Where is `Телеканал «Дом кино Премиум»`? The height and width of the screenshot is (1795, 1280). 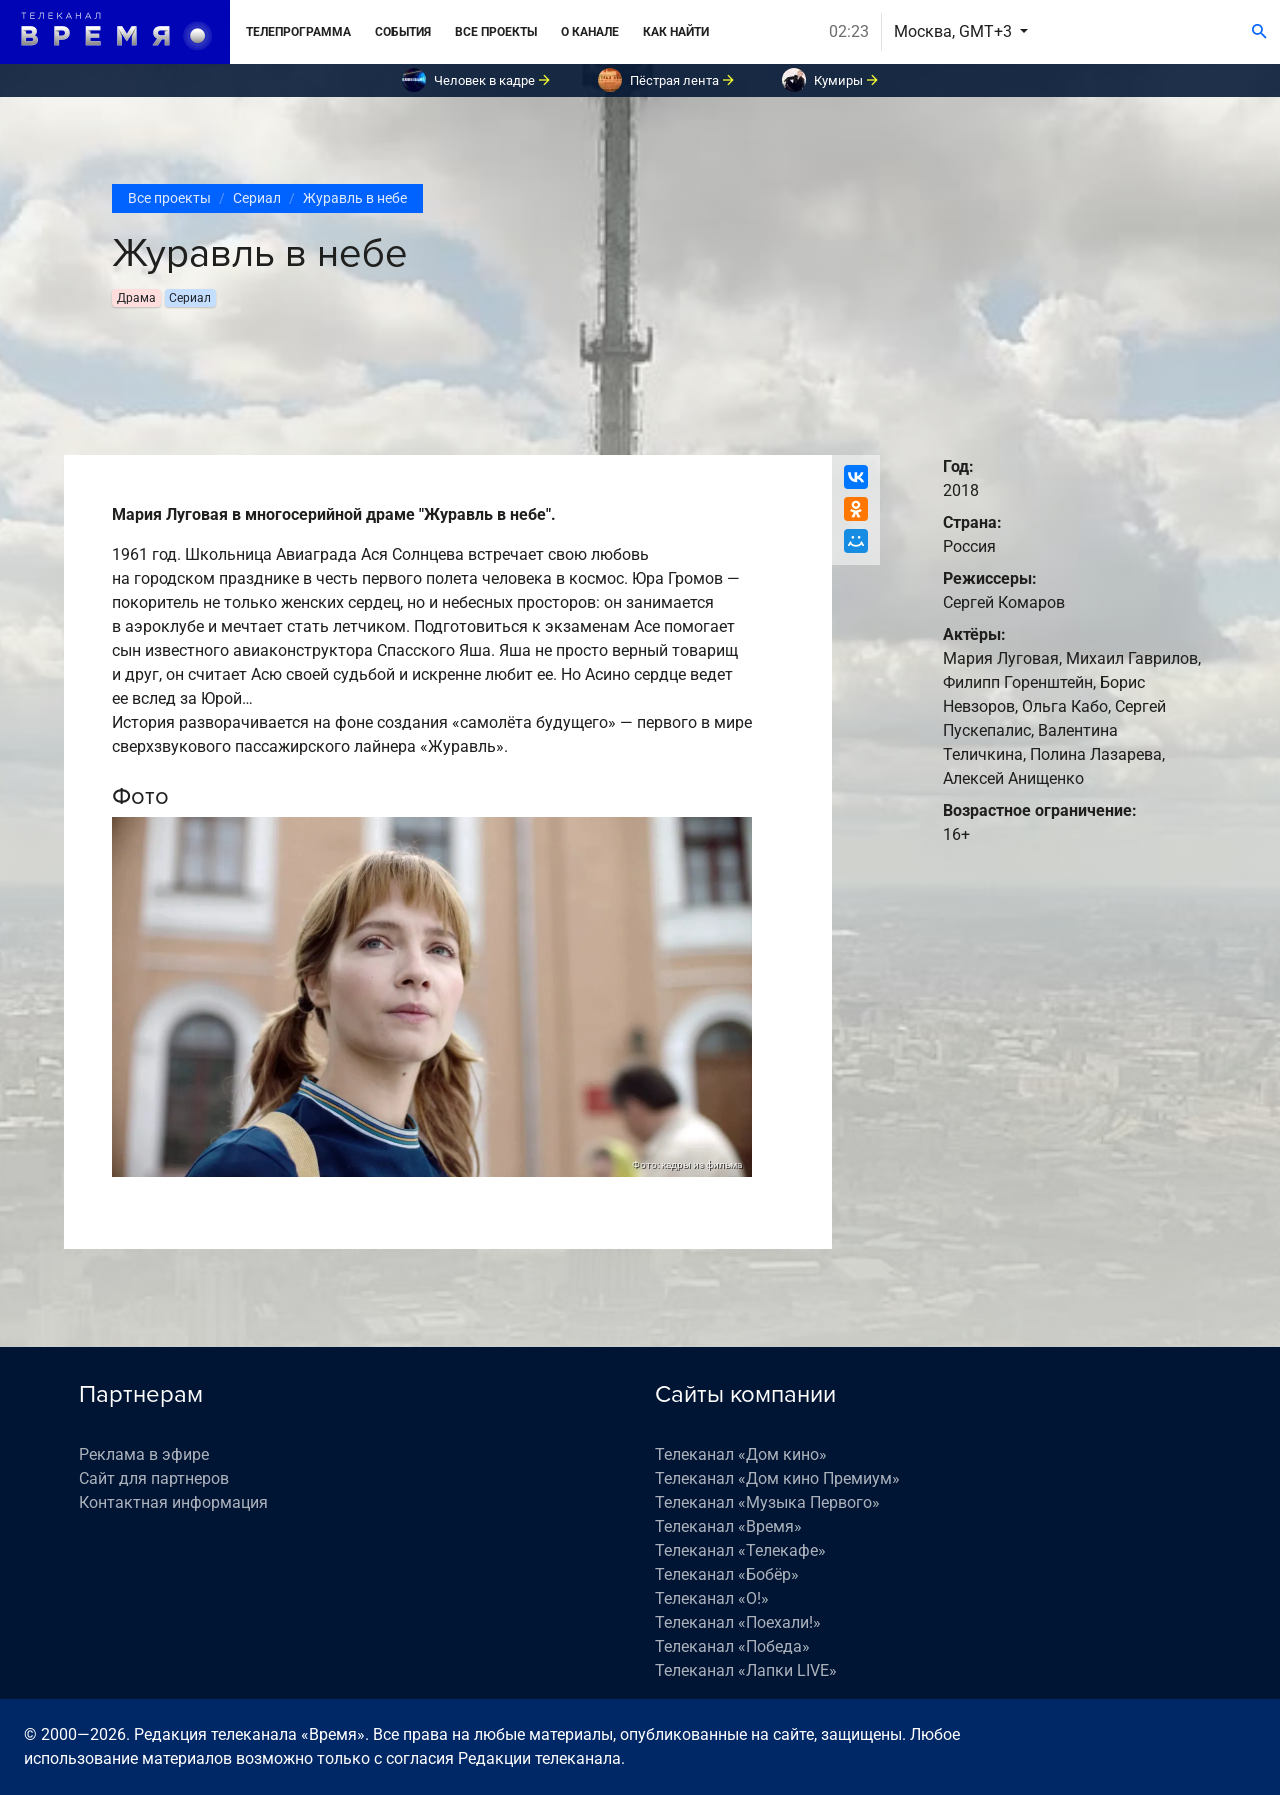 Телеканал «Дом кино Премиум» is located at coordinates (777, 1478).